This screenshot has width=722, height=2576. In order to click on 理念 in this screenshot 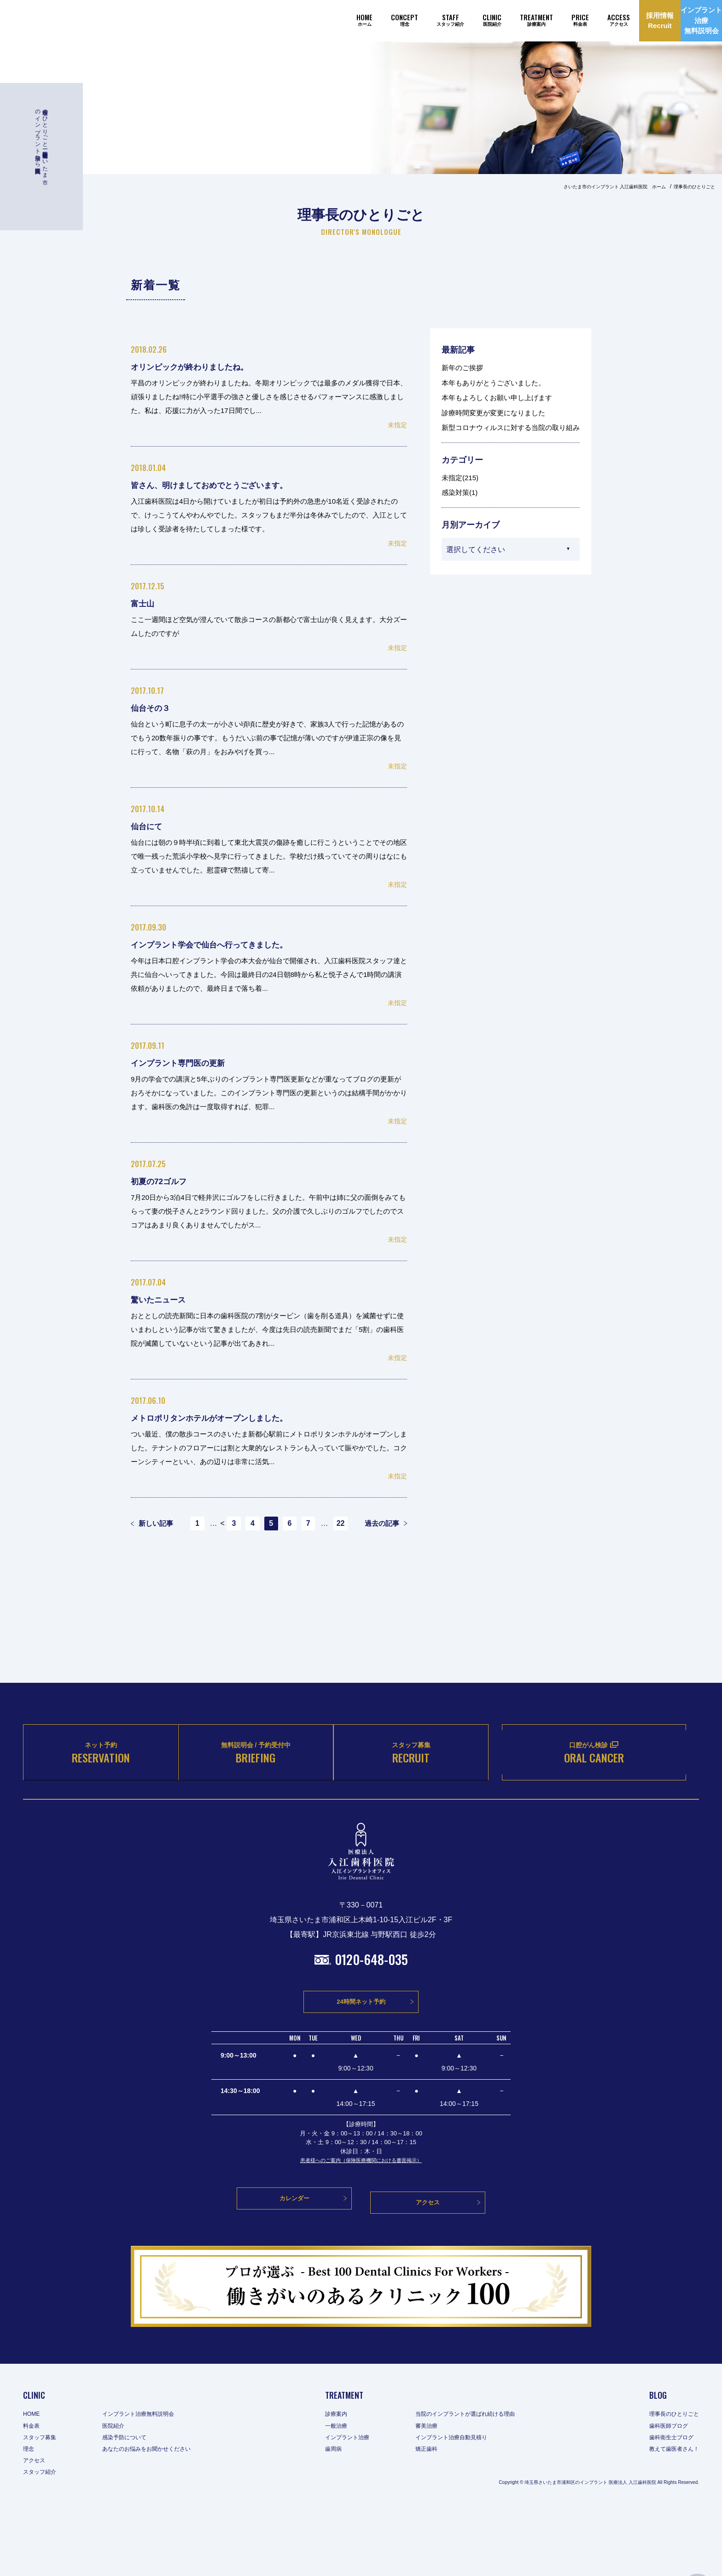, I will do `click(29, 2514)`.